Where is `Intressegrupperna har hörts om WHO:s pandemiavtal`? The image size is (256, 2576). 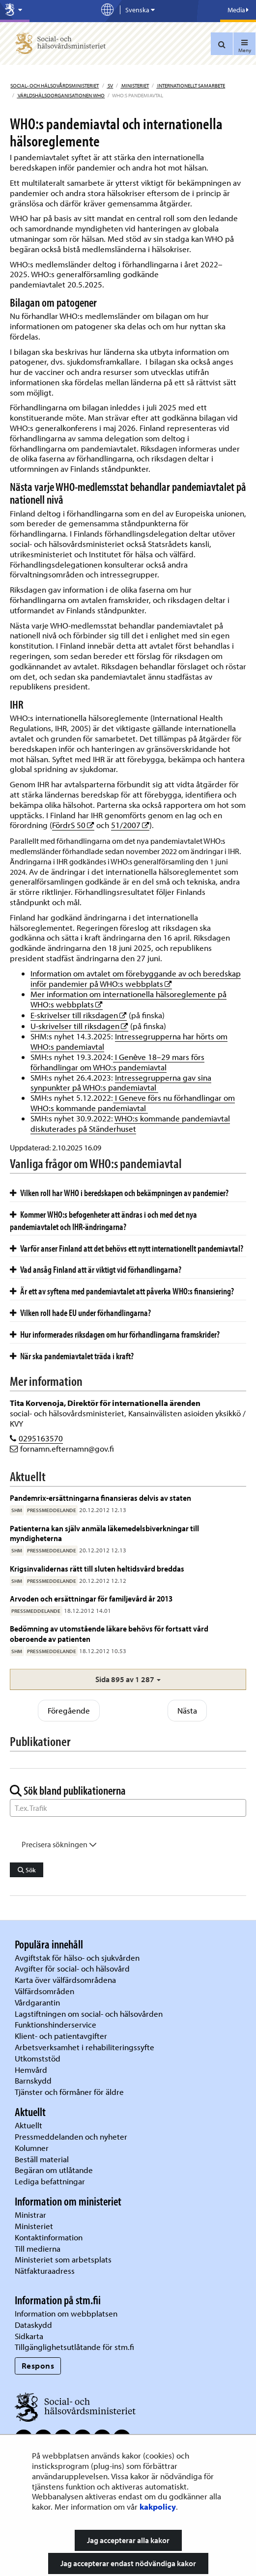 Intressegrupperna har hörts om WHO:s pandemiavtal is located at coordinates (129, 1041).